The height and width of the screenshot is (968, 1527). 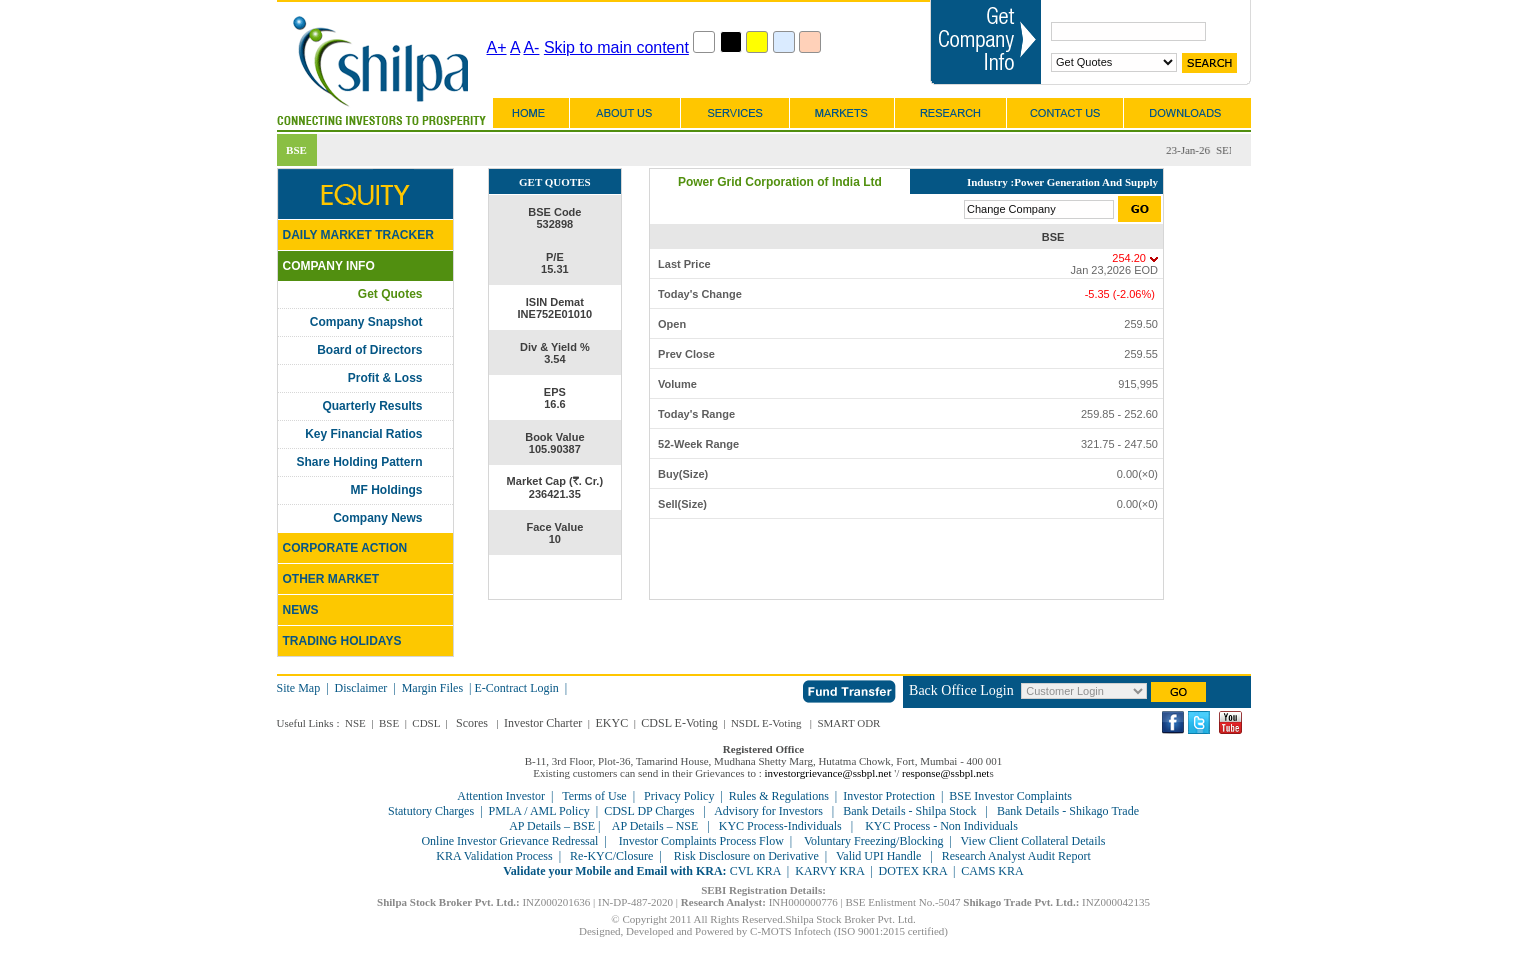 I want to click on Company News, so click(x=377, y=518).